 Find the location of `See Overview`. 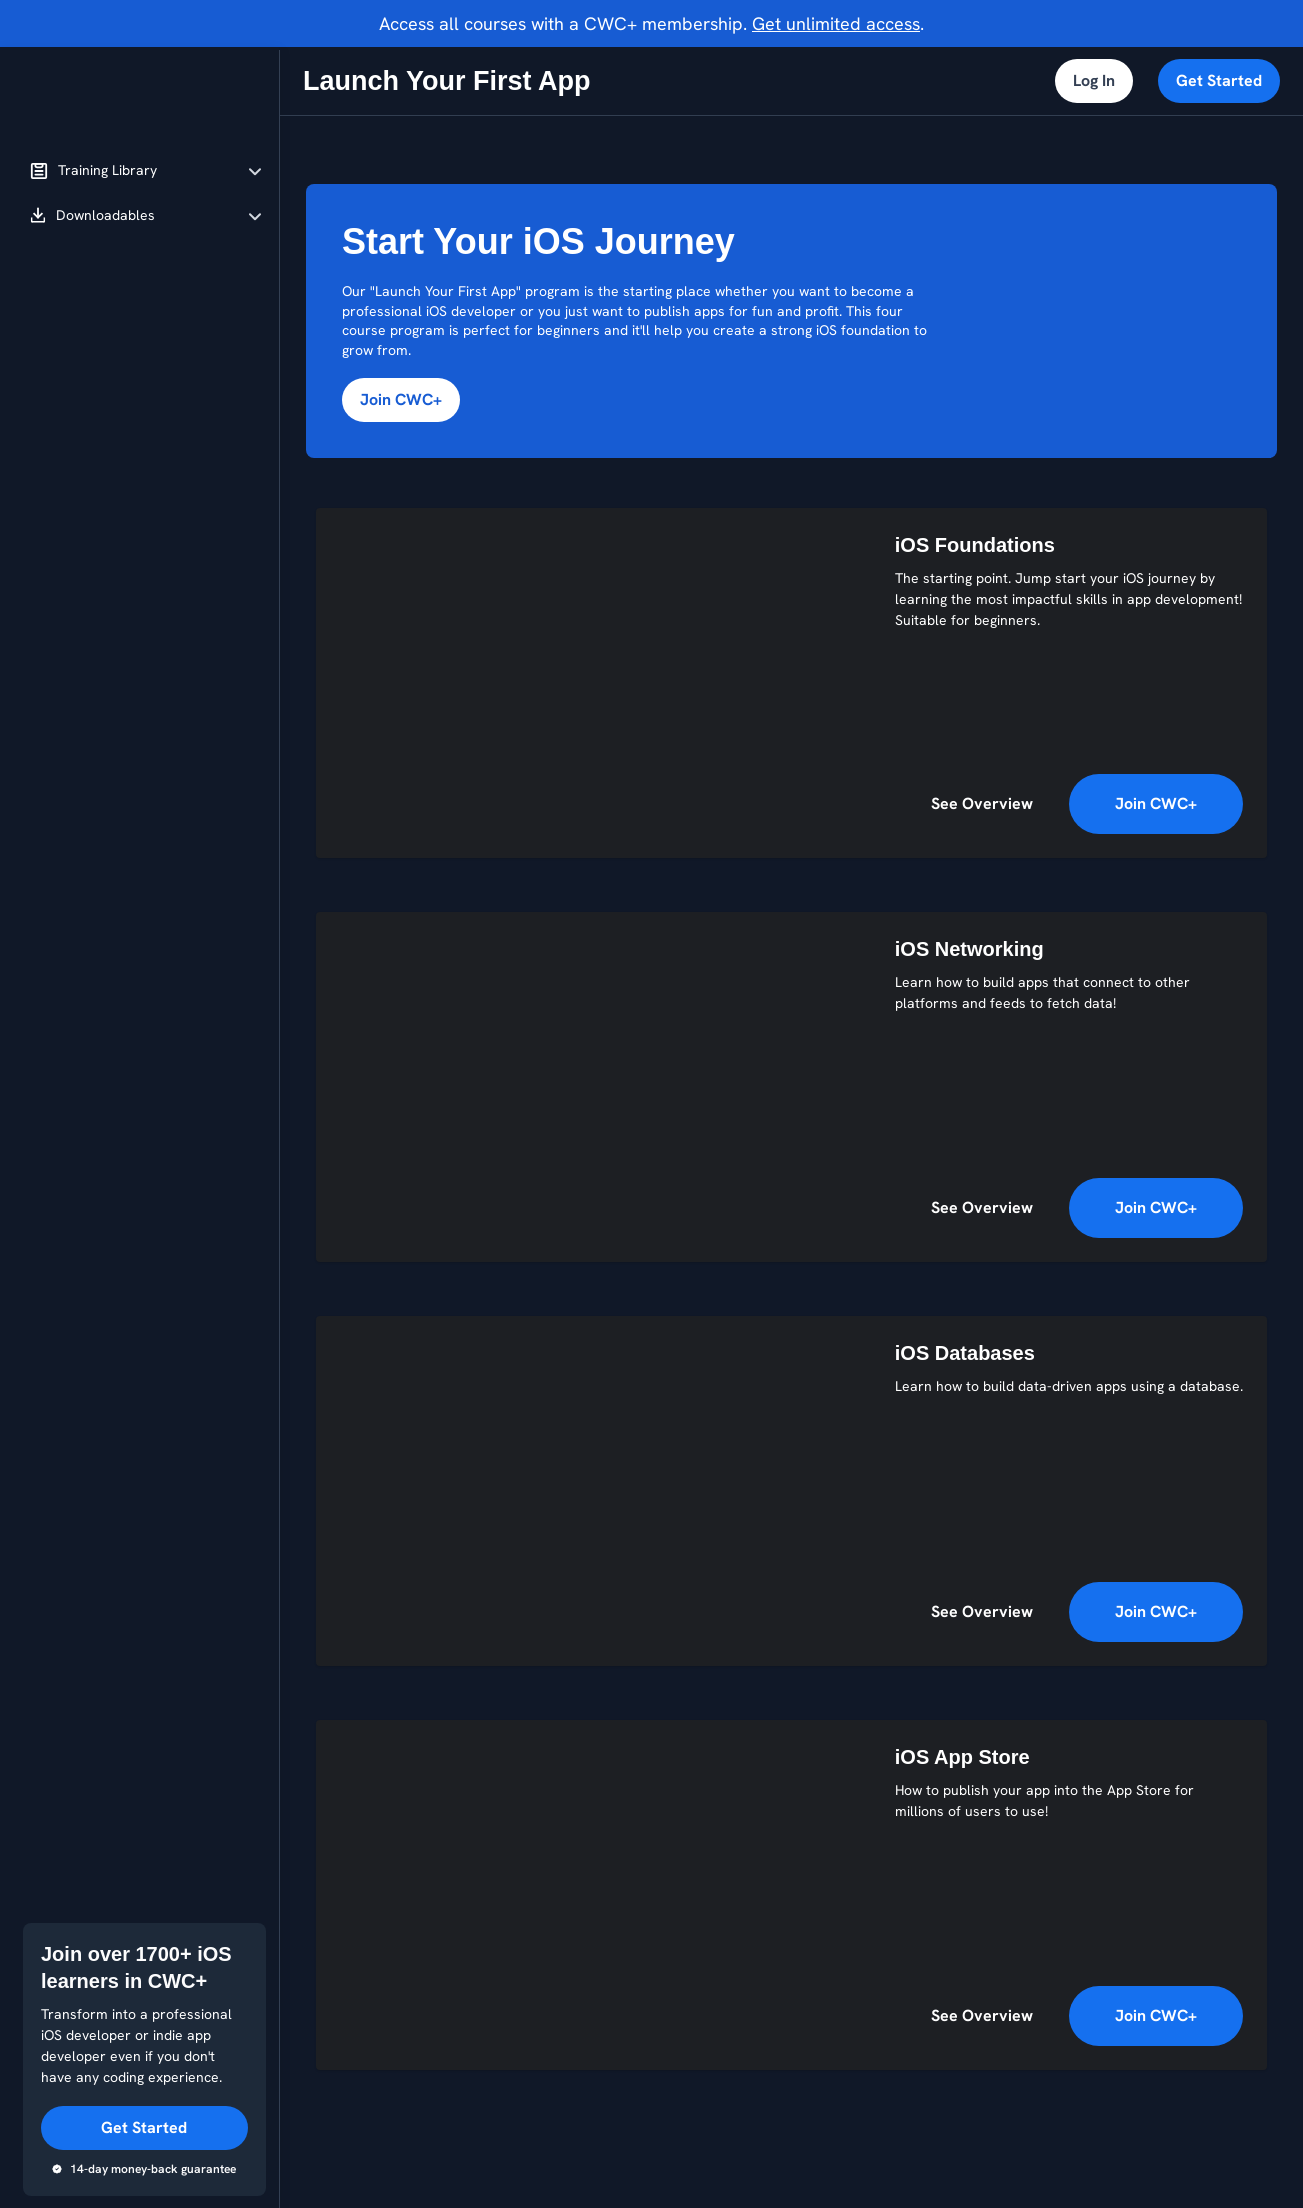

See Overview is located at coordinates (982, 803).